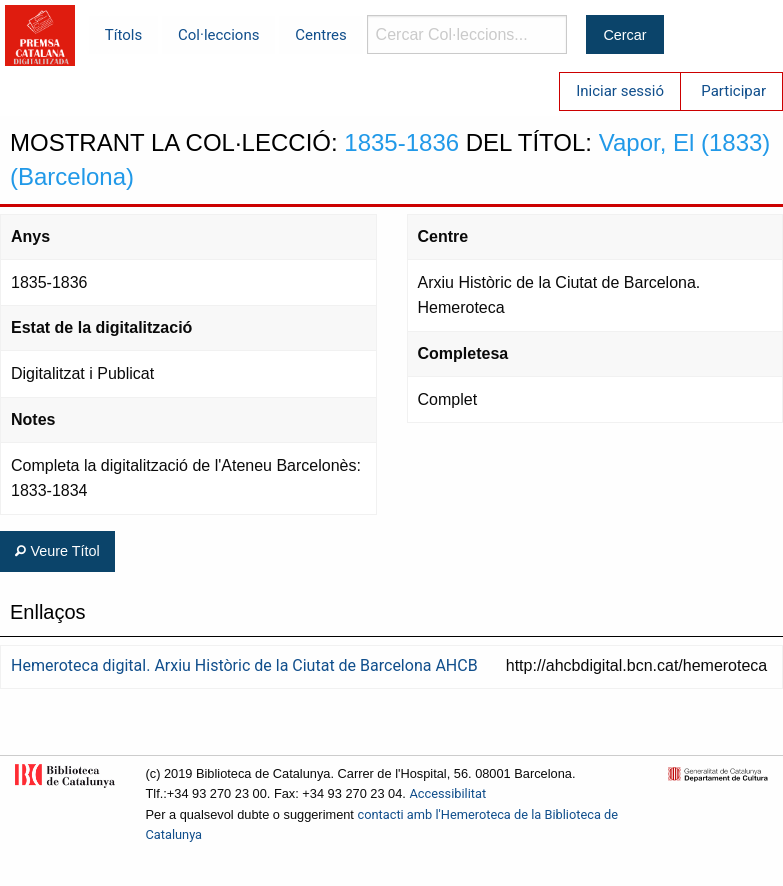 The height and width of the screenshot is (886, 783). Describe the element at coordinates (733, 91) in the screenshot. I see `Participar` at that location.